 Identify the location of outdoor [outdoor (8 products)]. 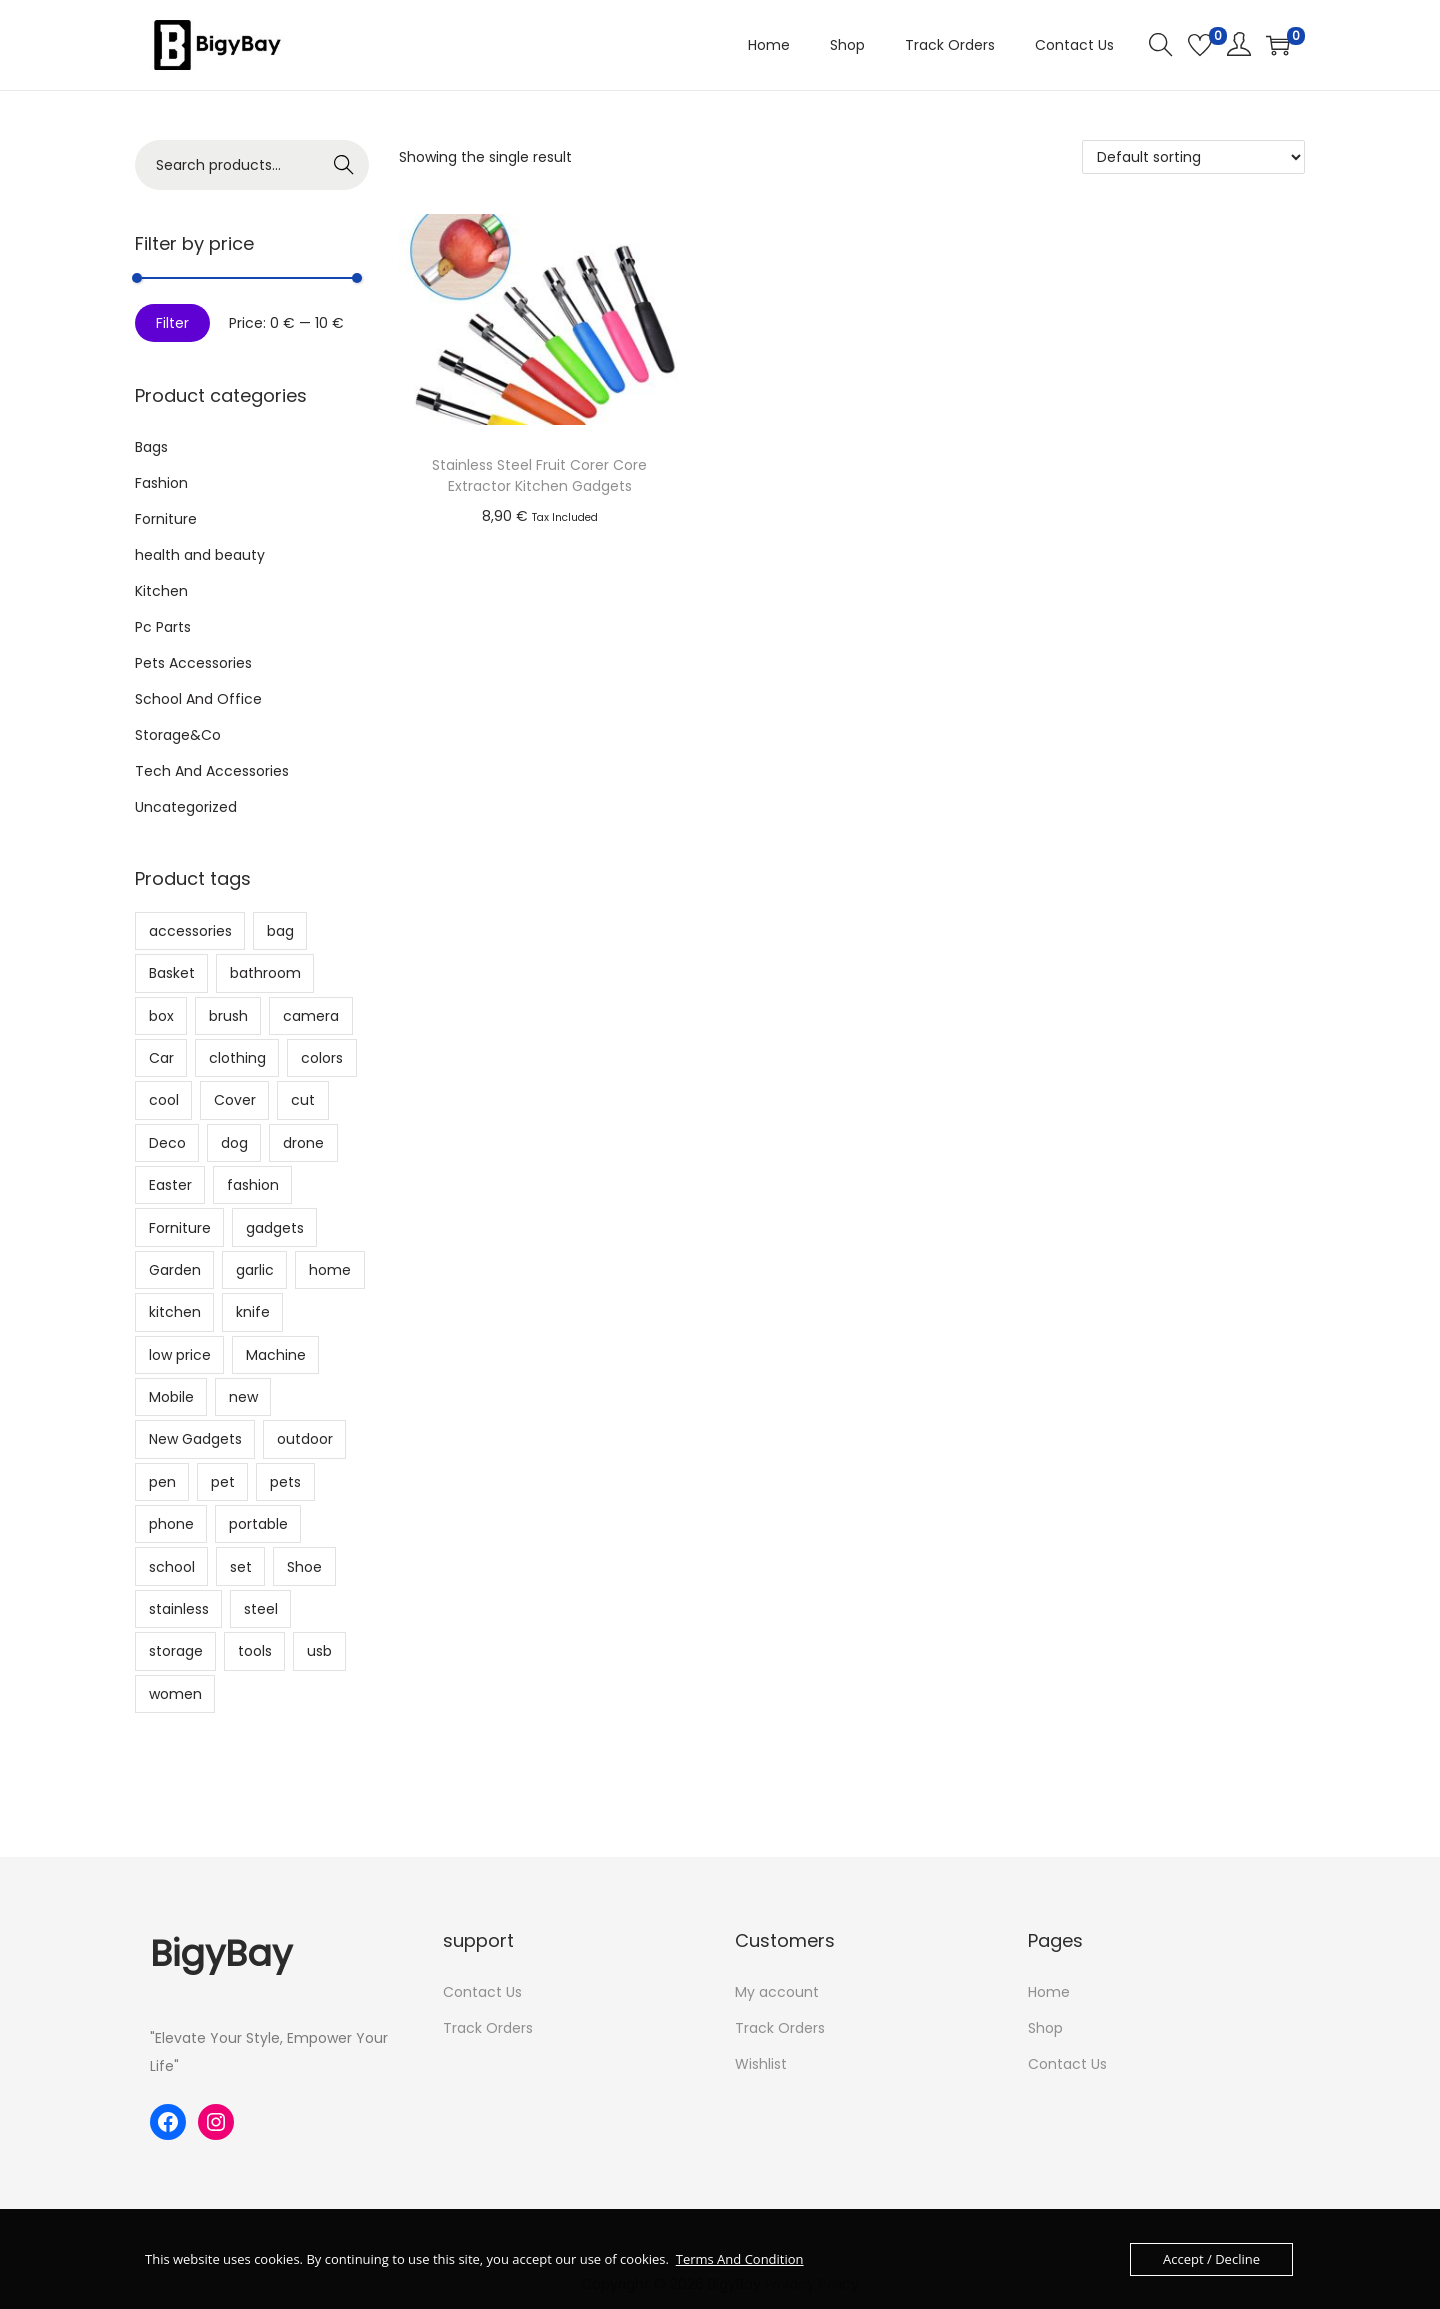
(305, 1439).